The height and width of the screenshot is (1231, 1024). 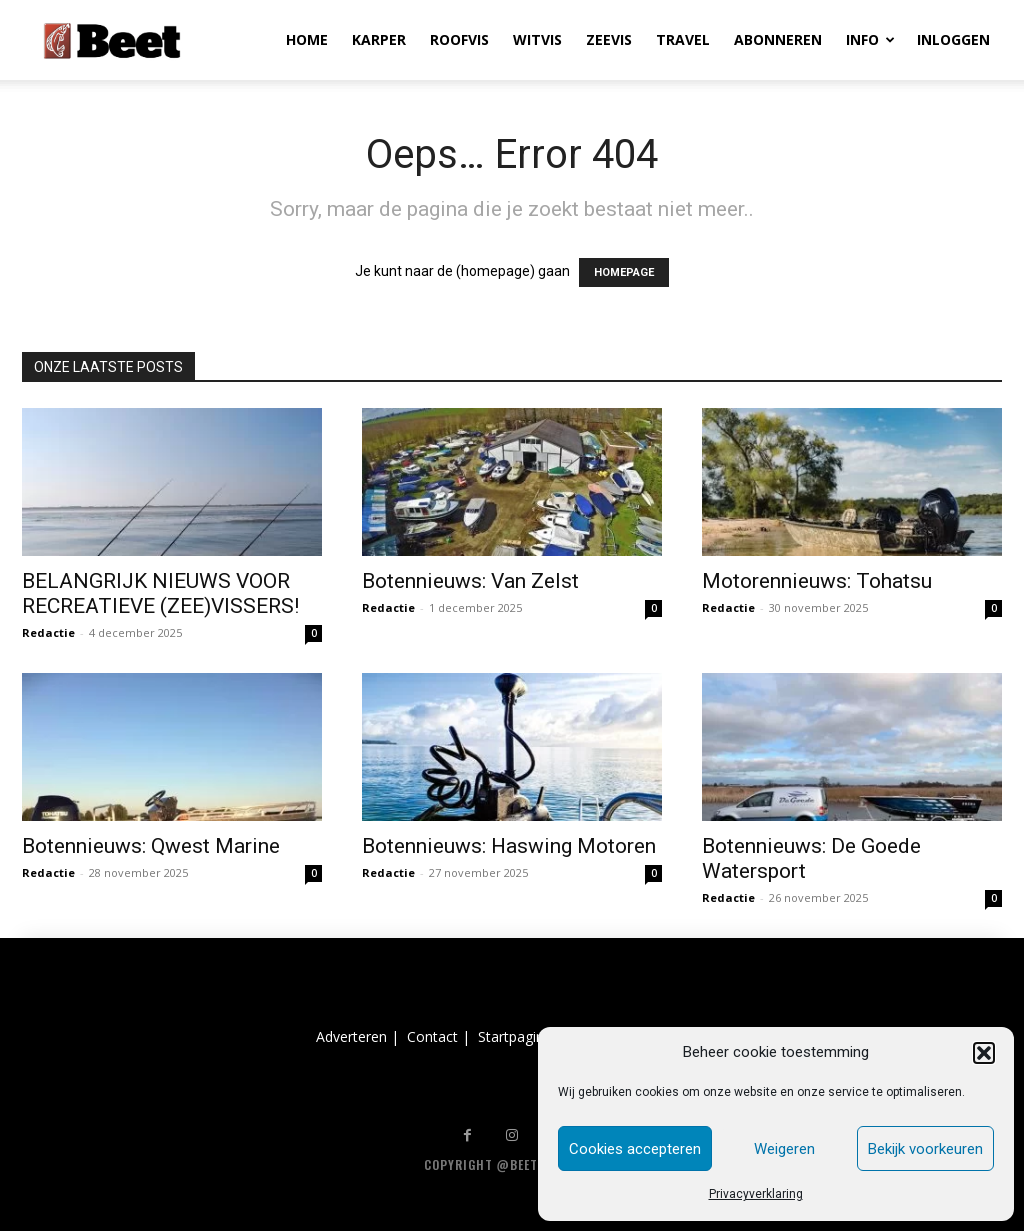 What do you see at coordinates (509, 846) in the screenshot?
I see `Botennieuws: Haswing Motoren` at bounding box center [509, 846].